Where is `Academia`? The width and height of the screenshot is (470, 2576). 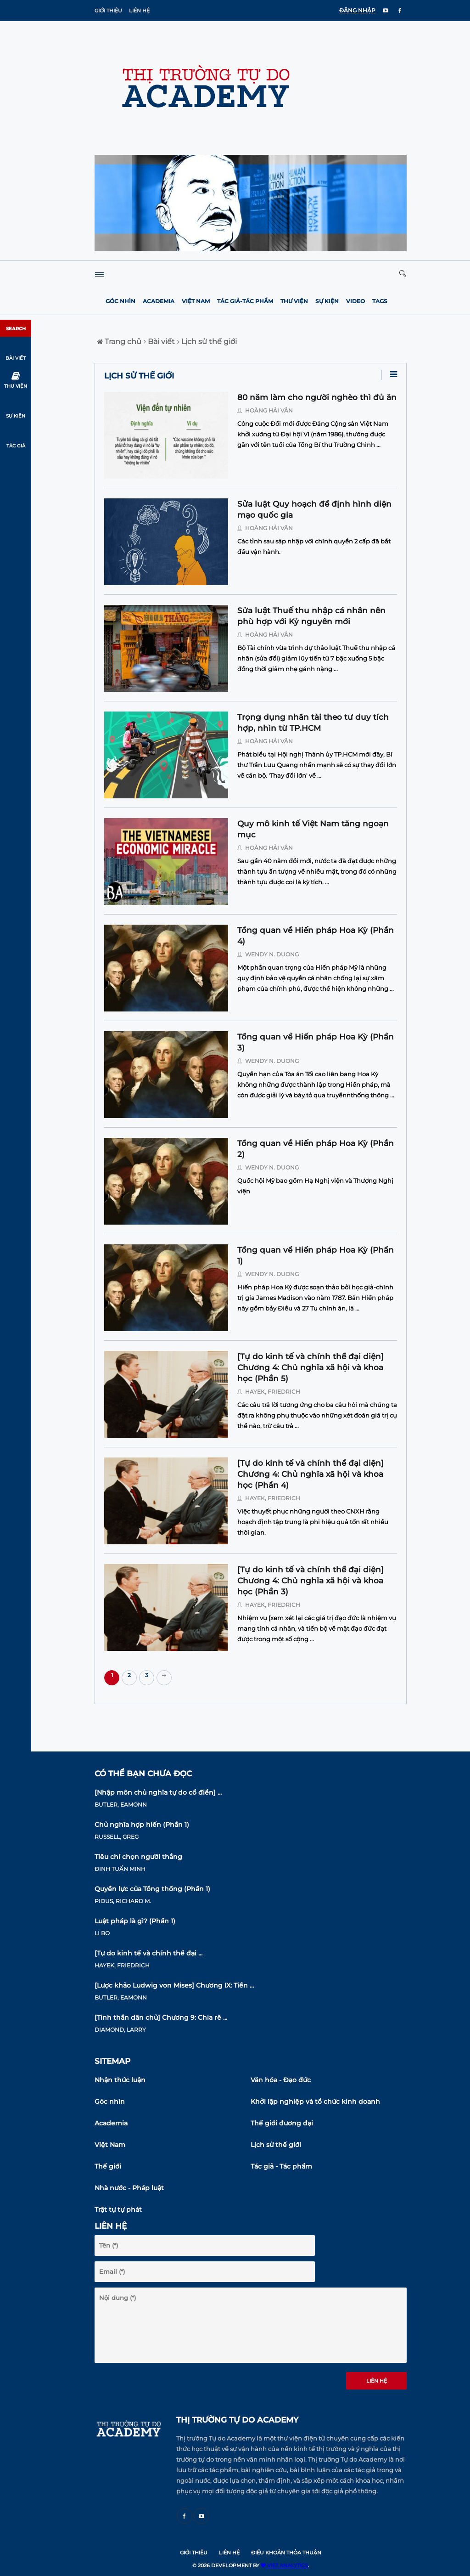
Academia is located at coordinates (158, 301).